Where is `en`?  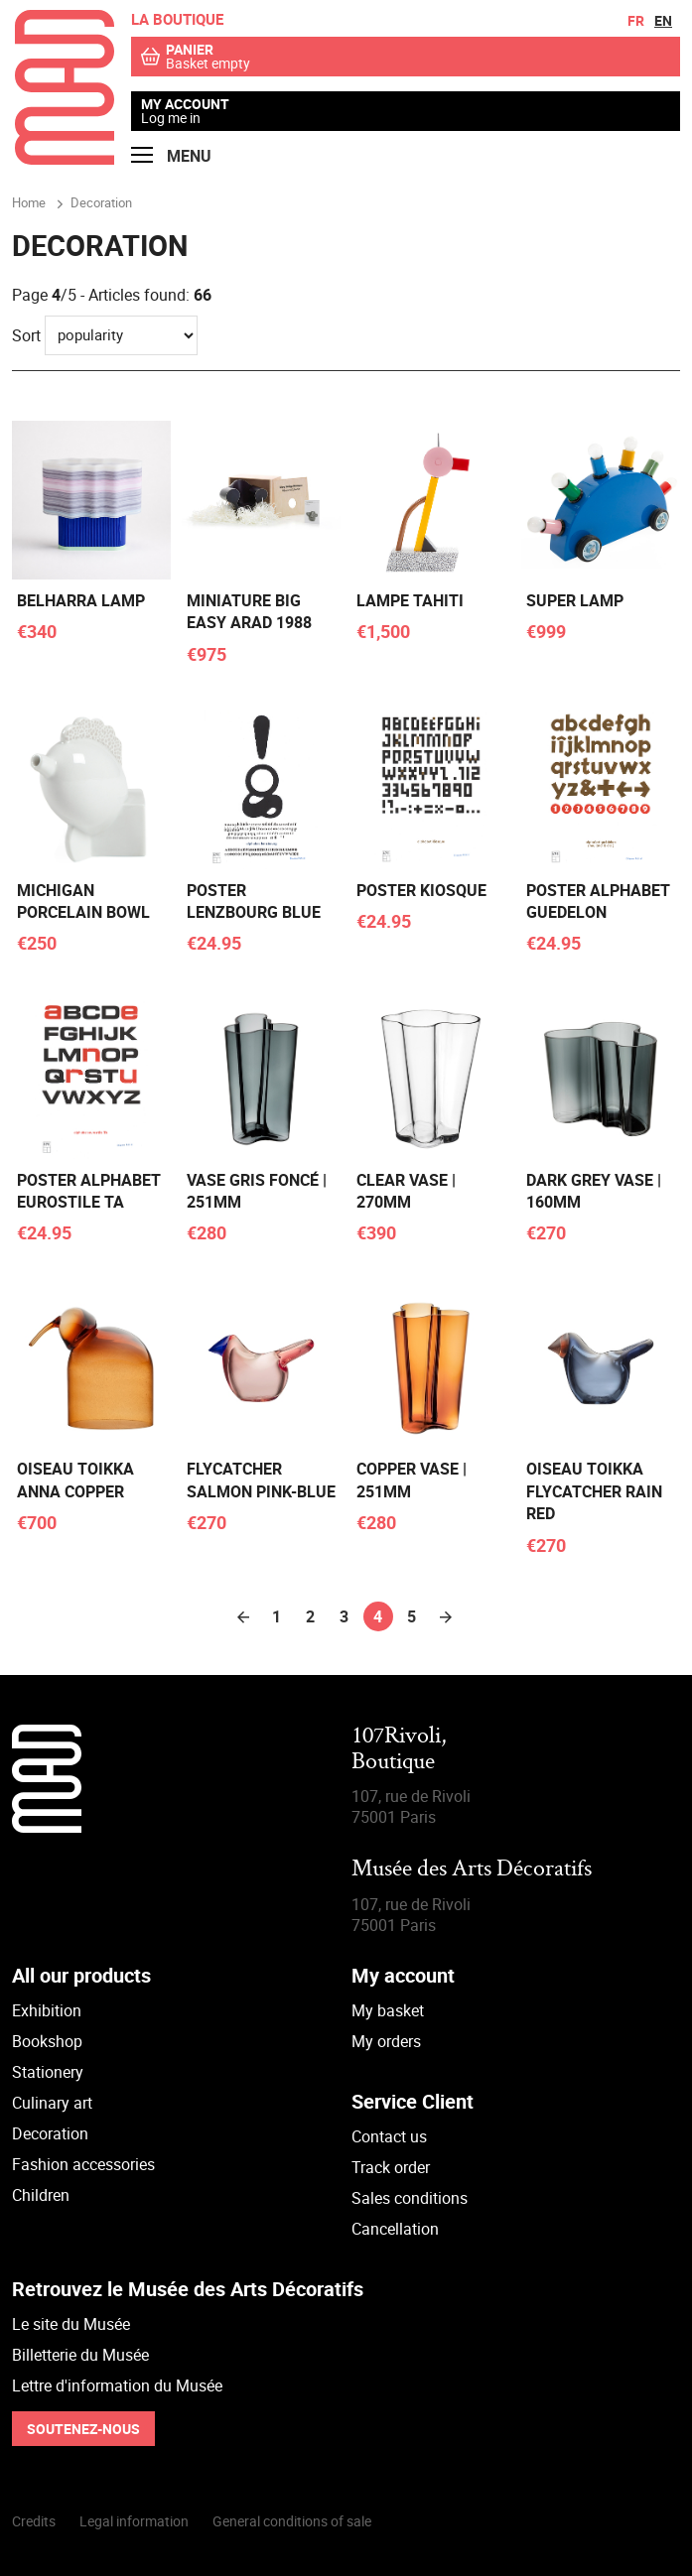 en is located at coordinates (663, 20).